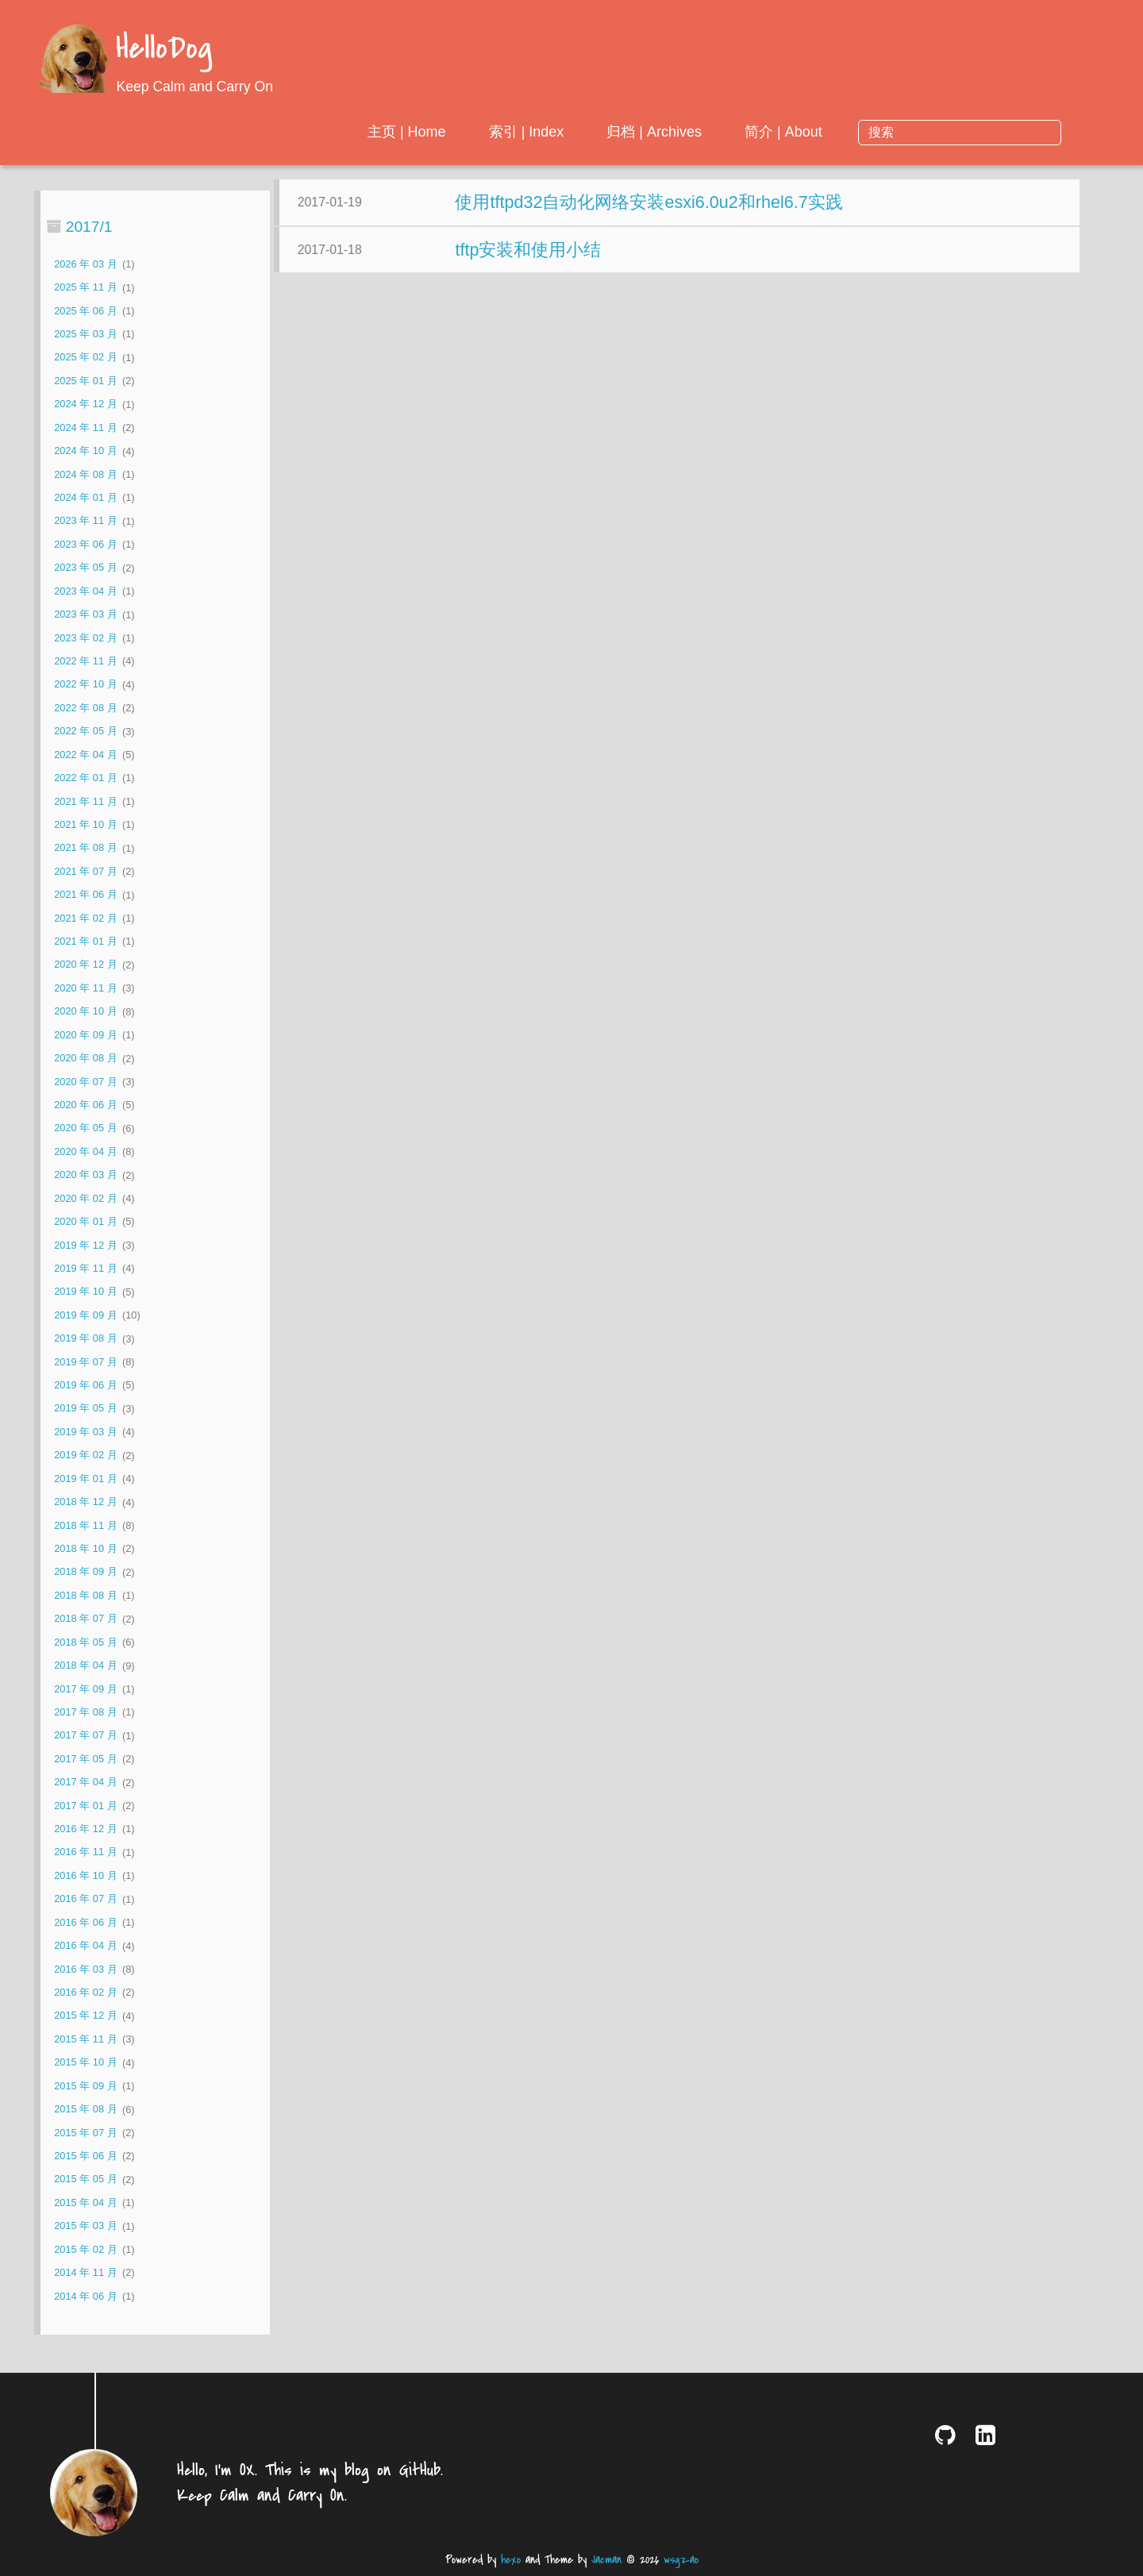 The width and height of the screenshot is (1143, 2576). Describe the element at coordinates (85, 1478) in the screenshot. I see `2019 年 01 月` at that location.